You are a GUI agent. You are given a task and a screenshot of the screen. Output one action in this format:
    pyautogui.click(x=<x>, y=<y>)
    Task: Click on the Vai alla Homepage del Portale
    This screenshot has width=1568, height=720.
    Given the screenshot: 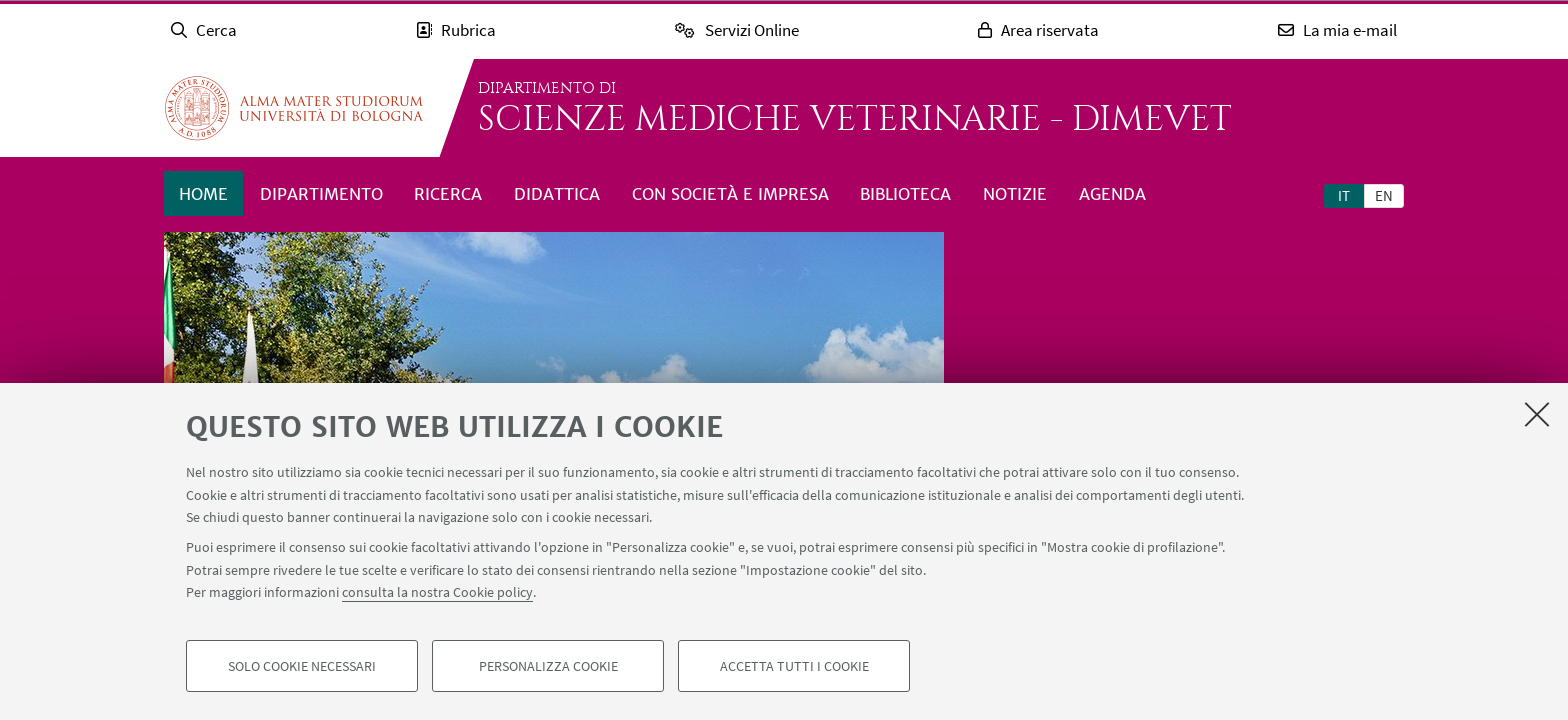 What is the action you would take?
    pyautogui.click(x=294, y=108)
    